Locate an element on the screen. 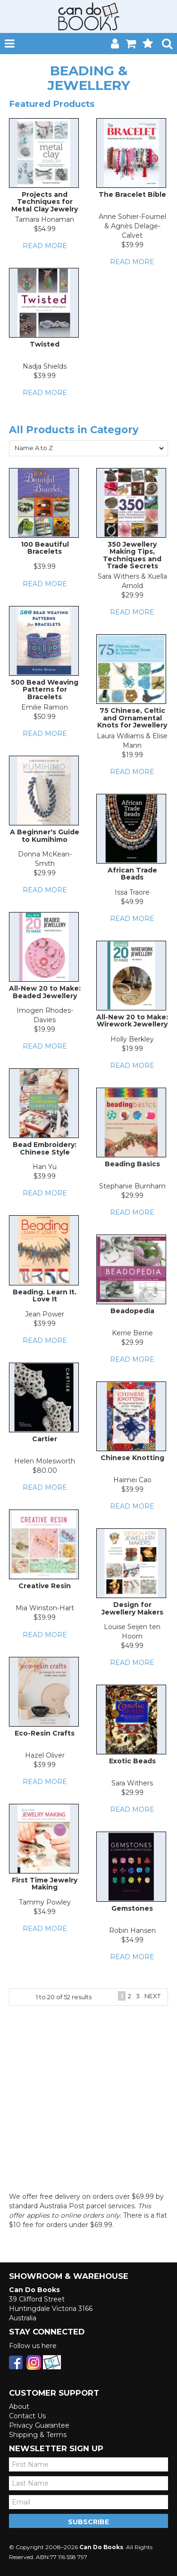 Image resolution: width=177 pixels, height=2576 pixels. Twisted is located at coordinates (44, 344).